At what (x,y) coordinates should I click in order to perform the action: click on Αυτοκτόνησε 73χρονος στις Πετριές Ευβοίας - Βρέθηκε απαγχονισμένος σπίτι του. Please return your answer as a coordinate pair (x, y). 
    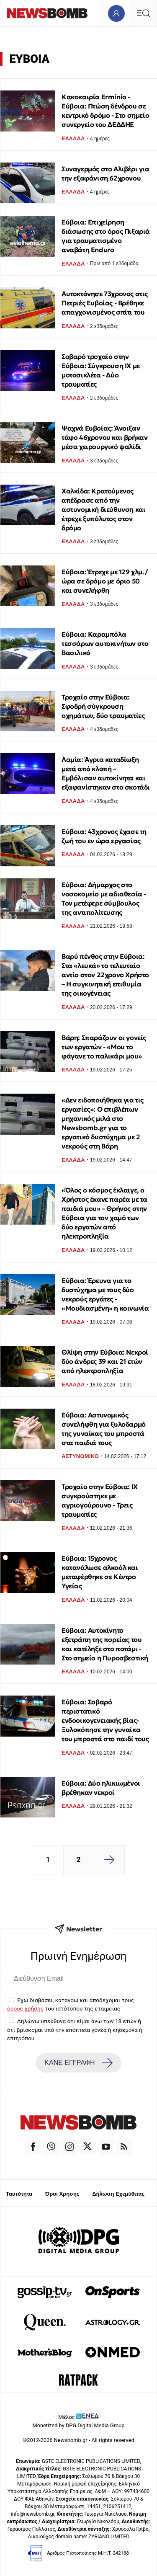
    Looking at the image, I should click on (105, 302).